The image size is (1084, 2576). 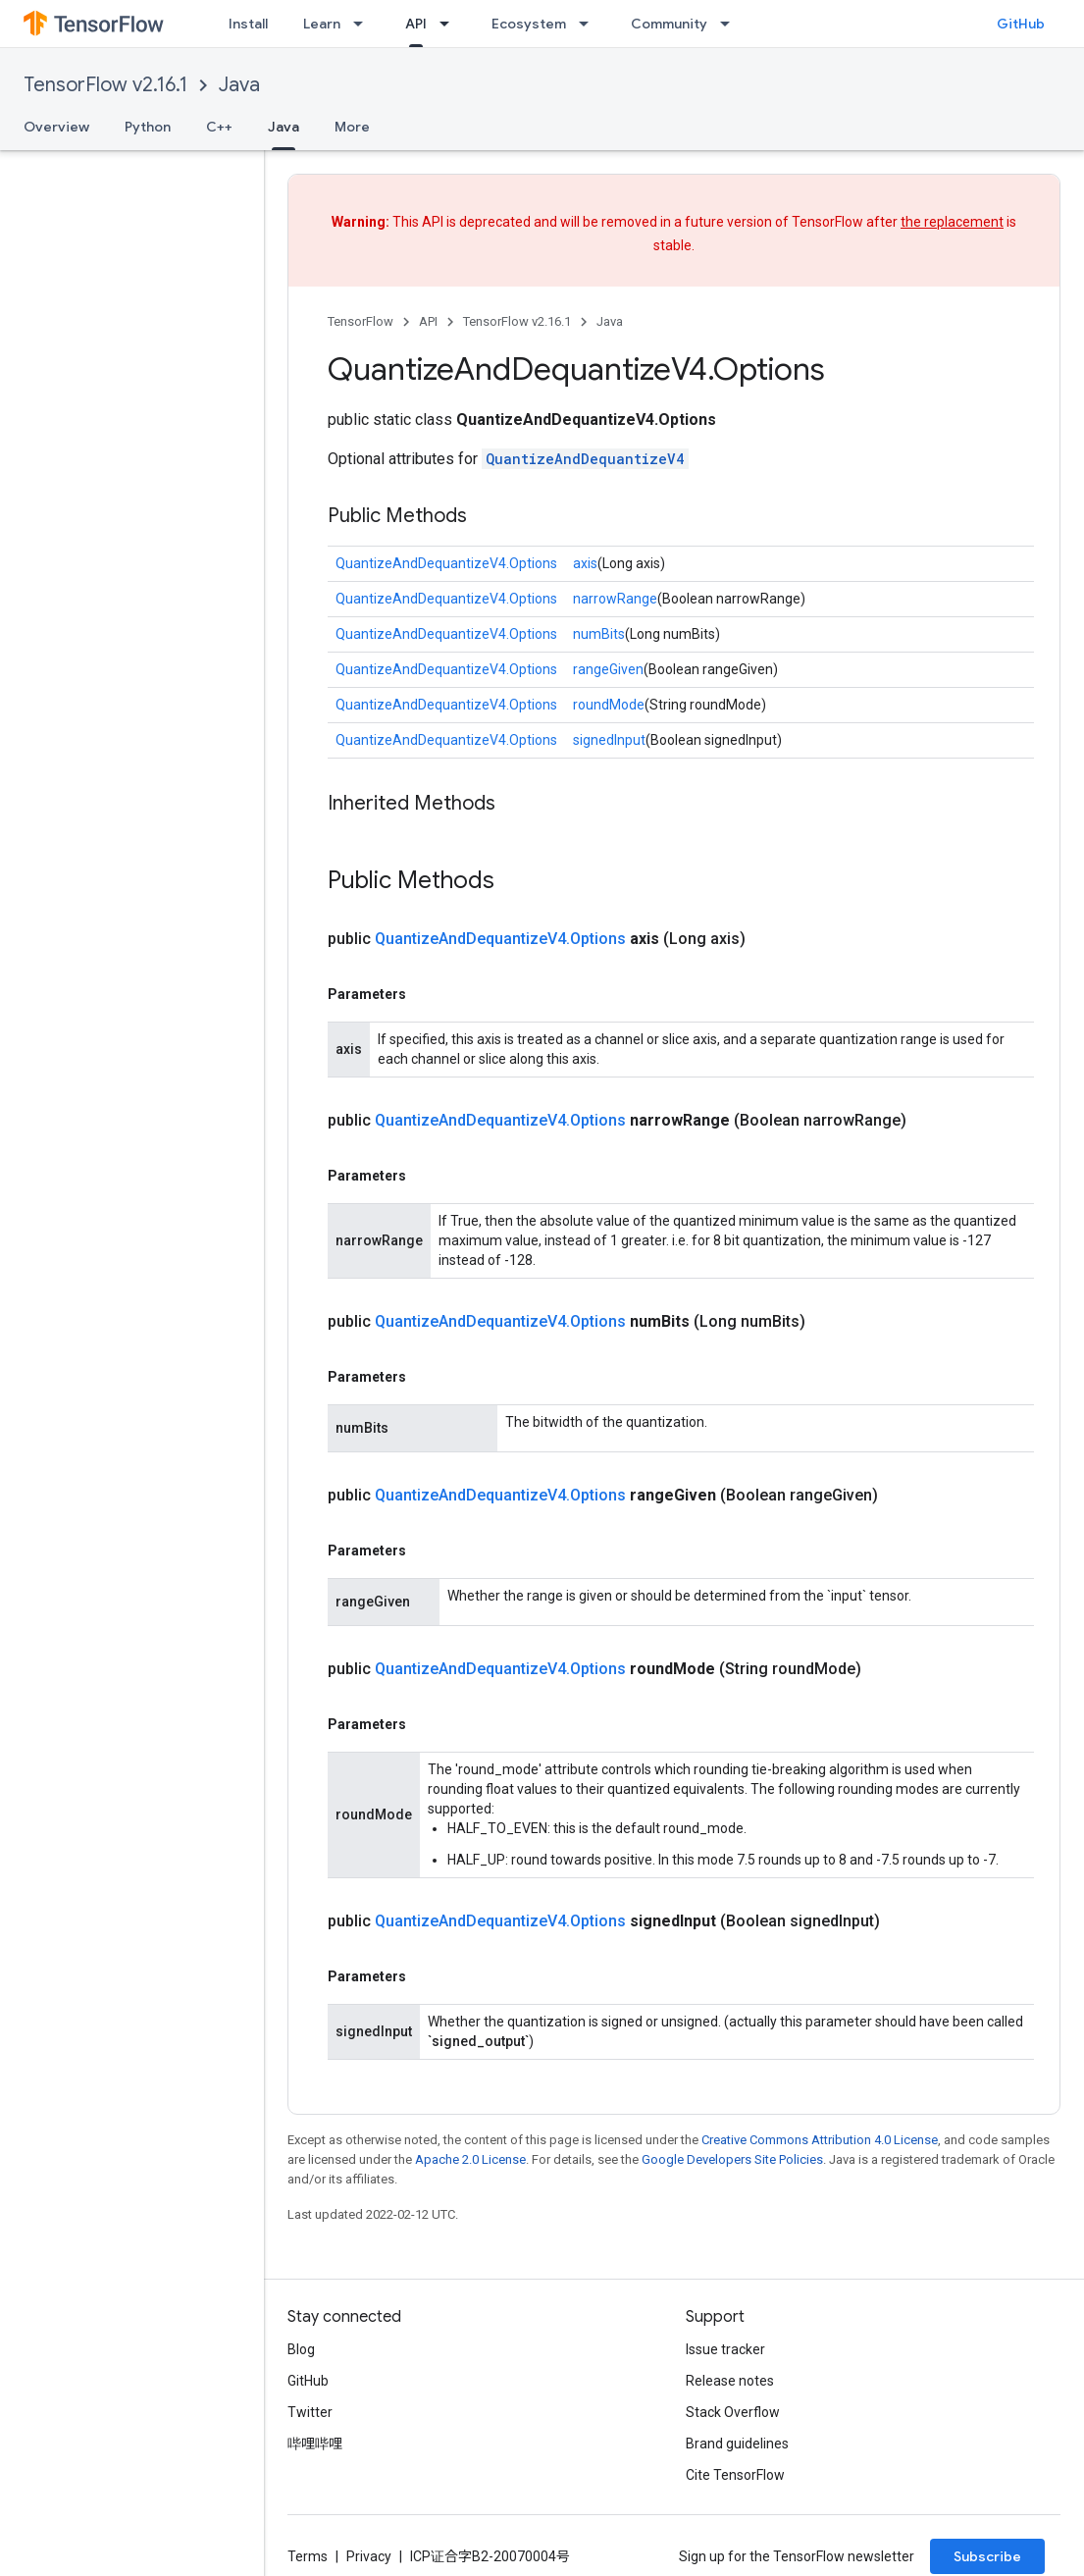 I want to click on Issue tracker, so click(x=725, y=2349).